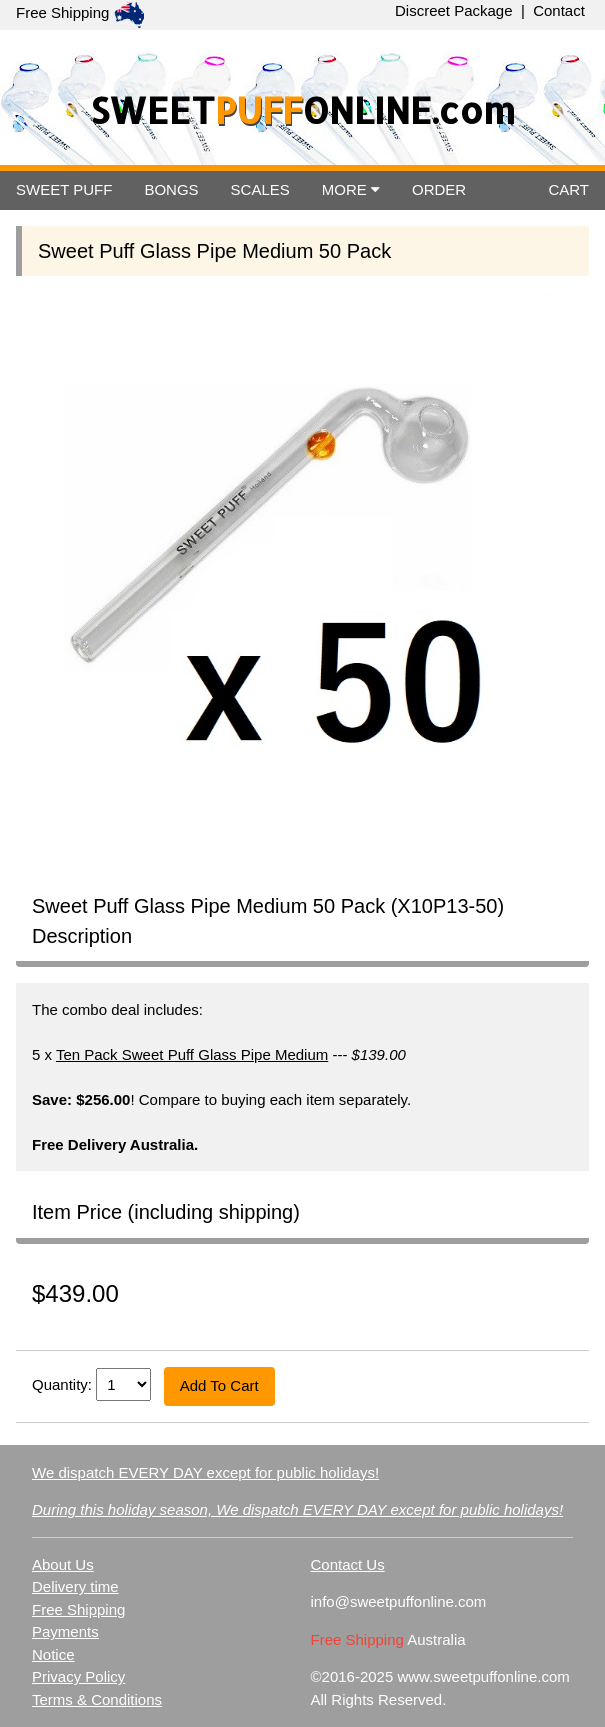 The image size is (605, 1727). Describe the element at coordinates (97, 1699) in the screenshot. I see `Terms & Conditions` at that location.